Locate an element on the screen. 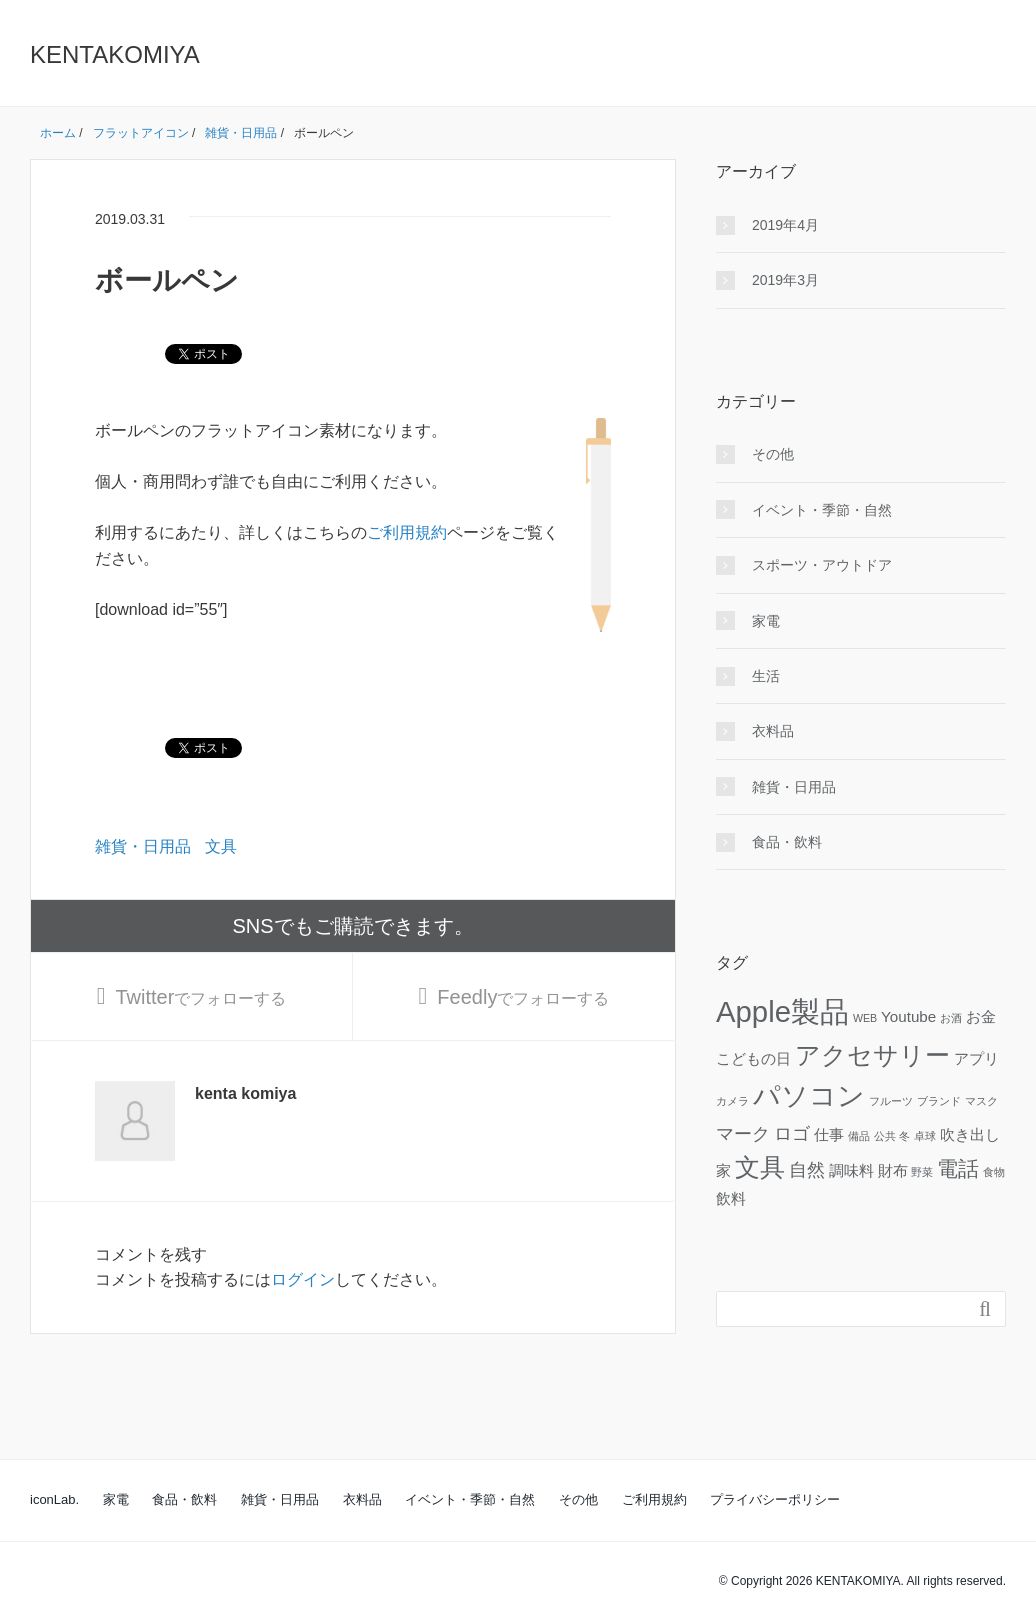 The width and height of the screenshot is (1036, 1621). Apple製品 [Apple製品 (10個の項目)] is located at coordinates (782, 1011).